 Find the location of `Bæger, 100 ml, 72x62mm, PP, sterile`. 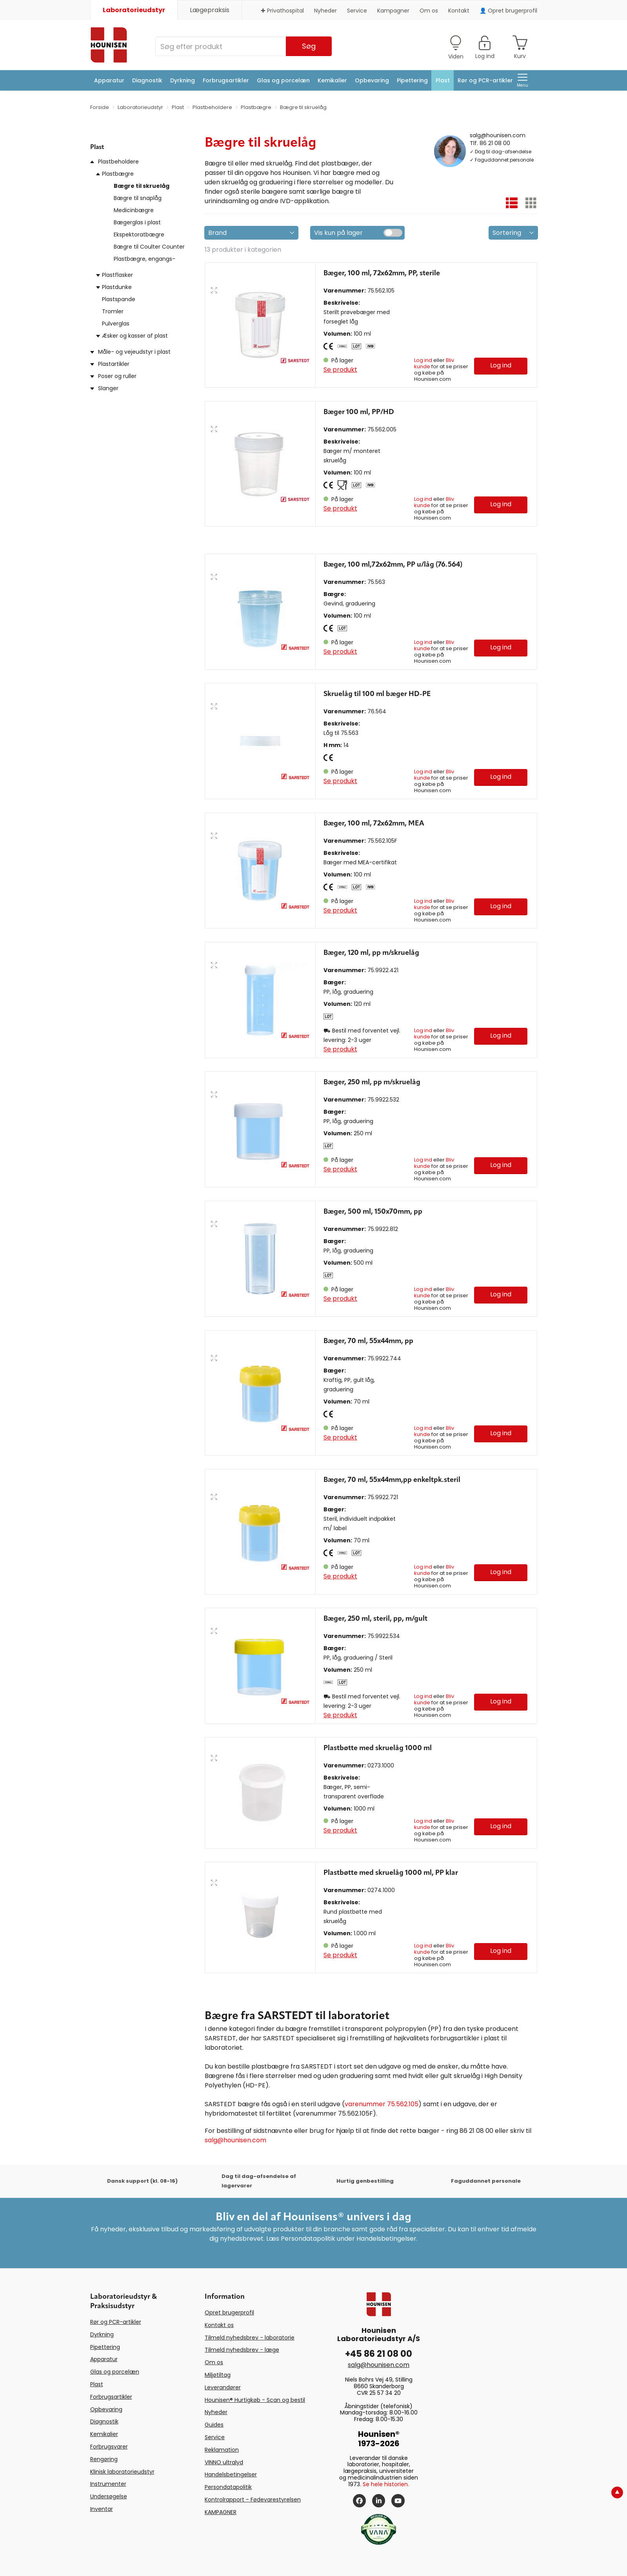

Bæger, 100 ml, 72x62mm, PP, sterile is located at coordinates (381, 273).